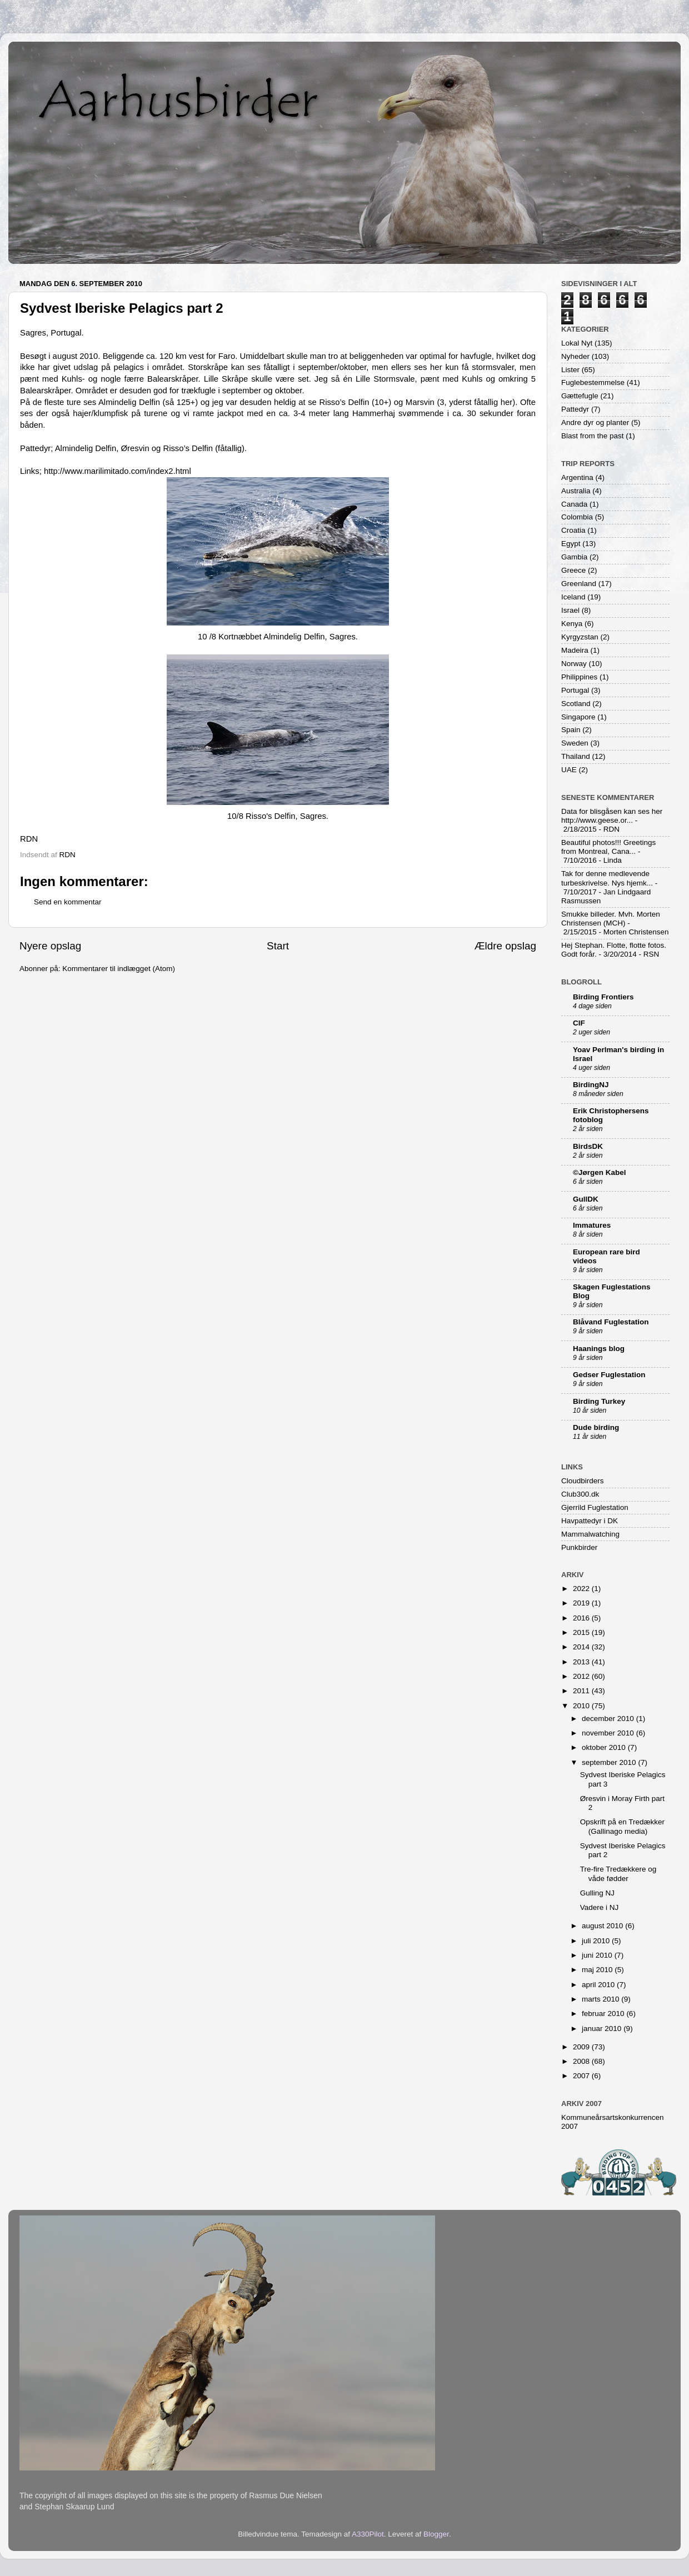  Describe the element at coordinates (592, 436) in the screenshot. I see `Blast from the past` at that location.